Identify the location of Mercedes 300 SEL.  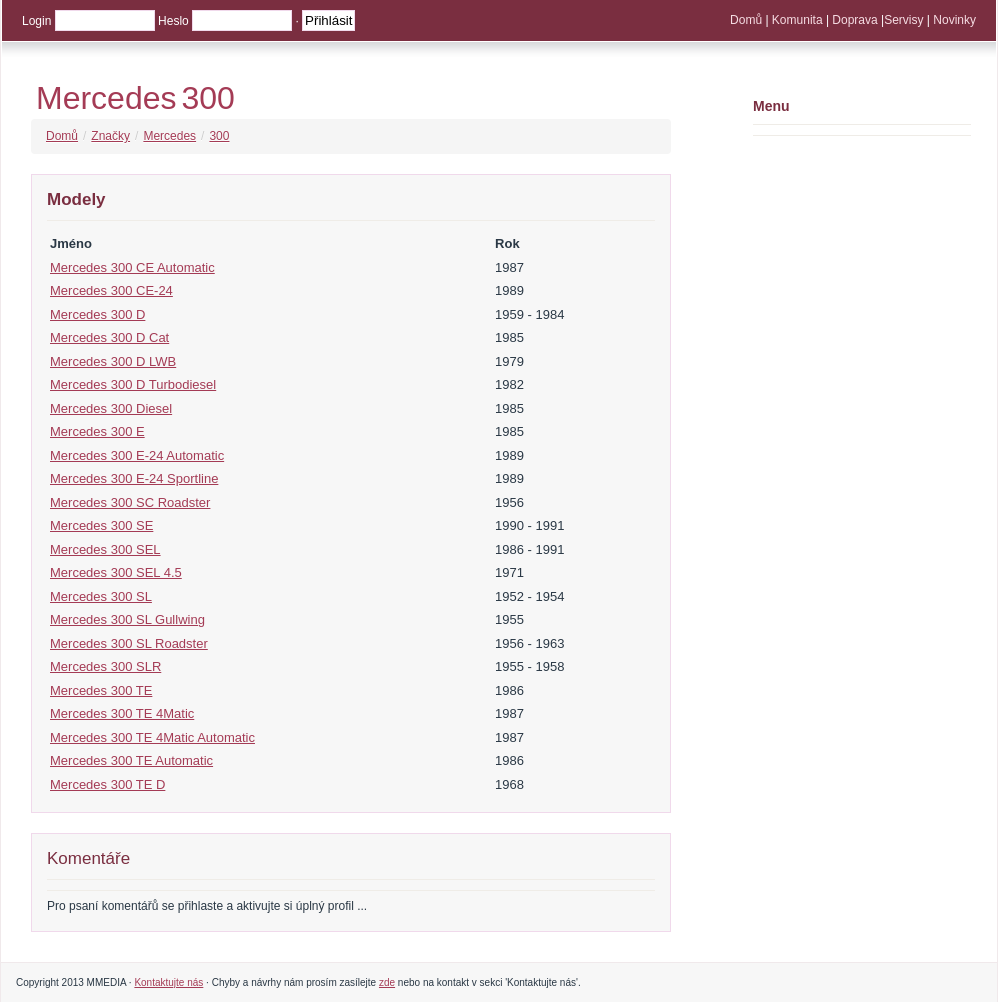
(105, 549).